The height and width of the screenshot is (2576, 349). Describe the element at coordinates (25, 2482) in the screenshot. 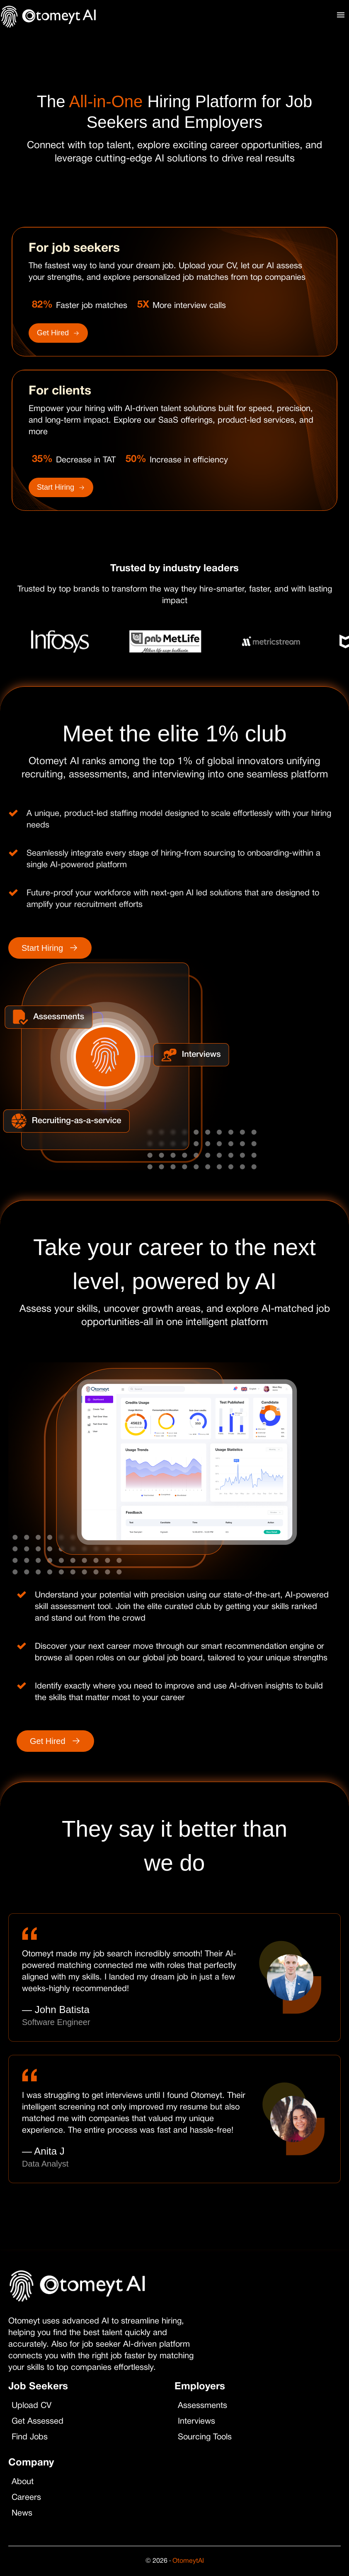

I see `About` at that location.